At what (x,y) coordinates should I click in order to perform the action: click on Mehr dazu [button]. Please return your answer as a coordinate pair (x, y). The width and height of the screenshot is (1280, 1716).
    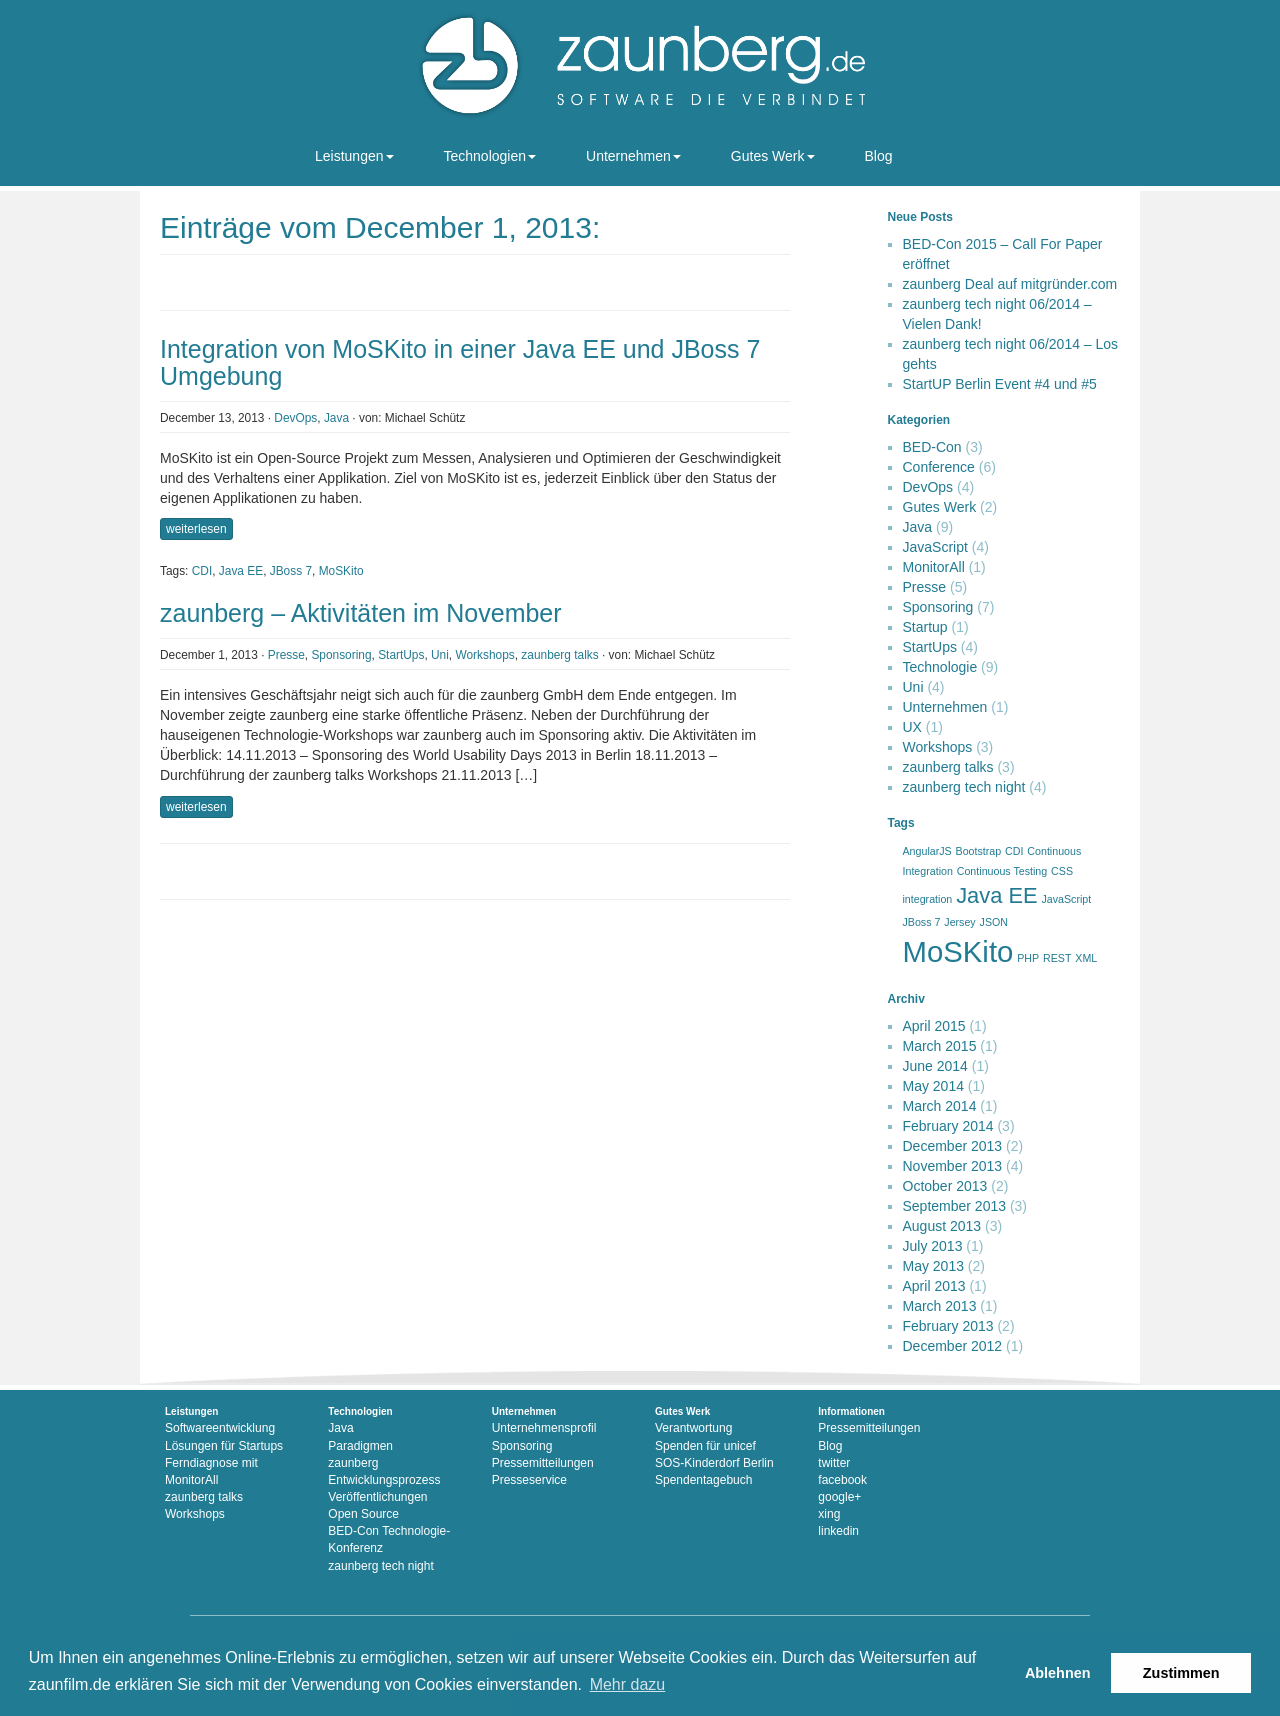
    Looking at the image, I should click on (628, 1684).